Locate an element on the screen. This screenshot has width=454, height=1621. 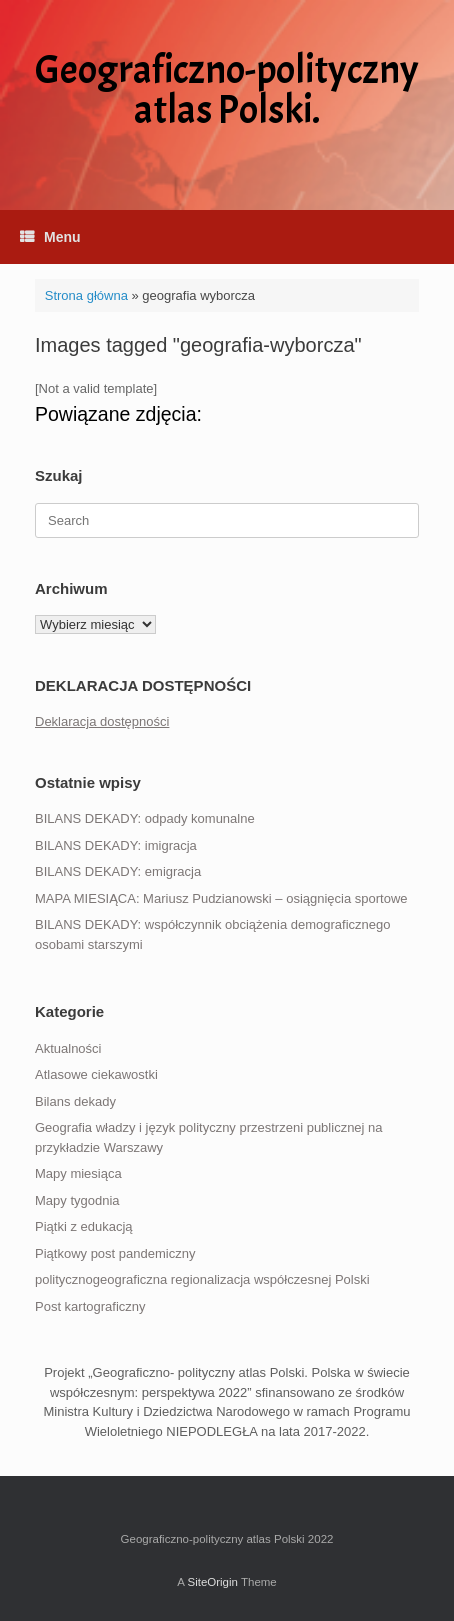
Bilans dekady is located at coordinates (75, 1101).